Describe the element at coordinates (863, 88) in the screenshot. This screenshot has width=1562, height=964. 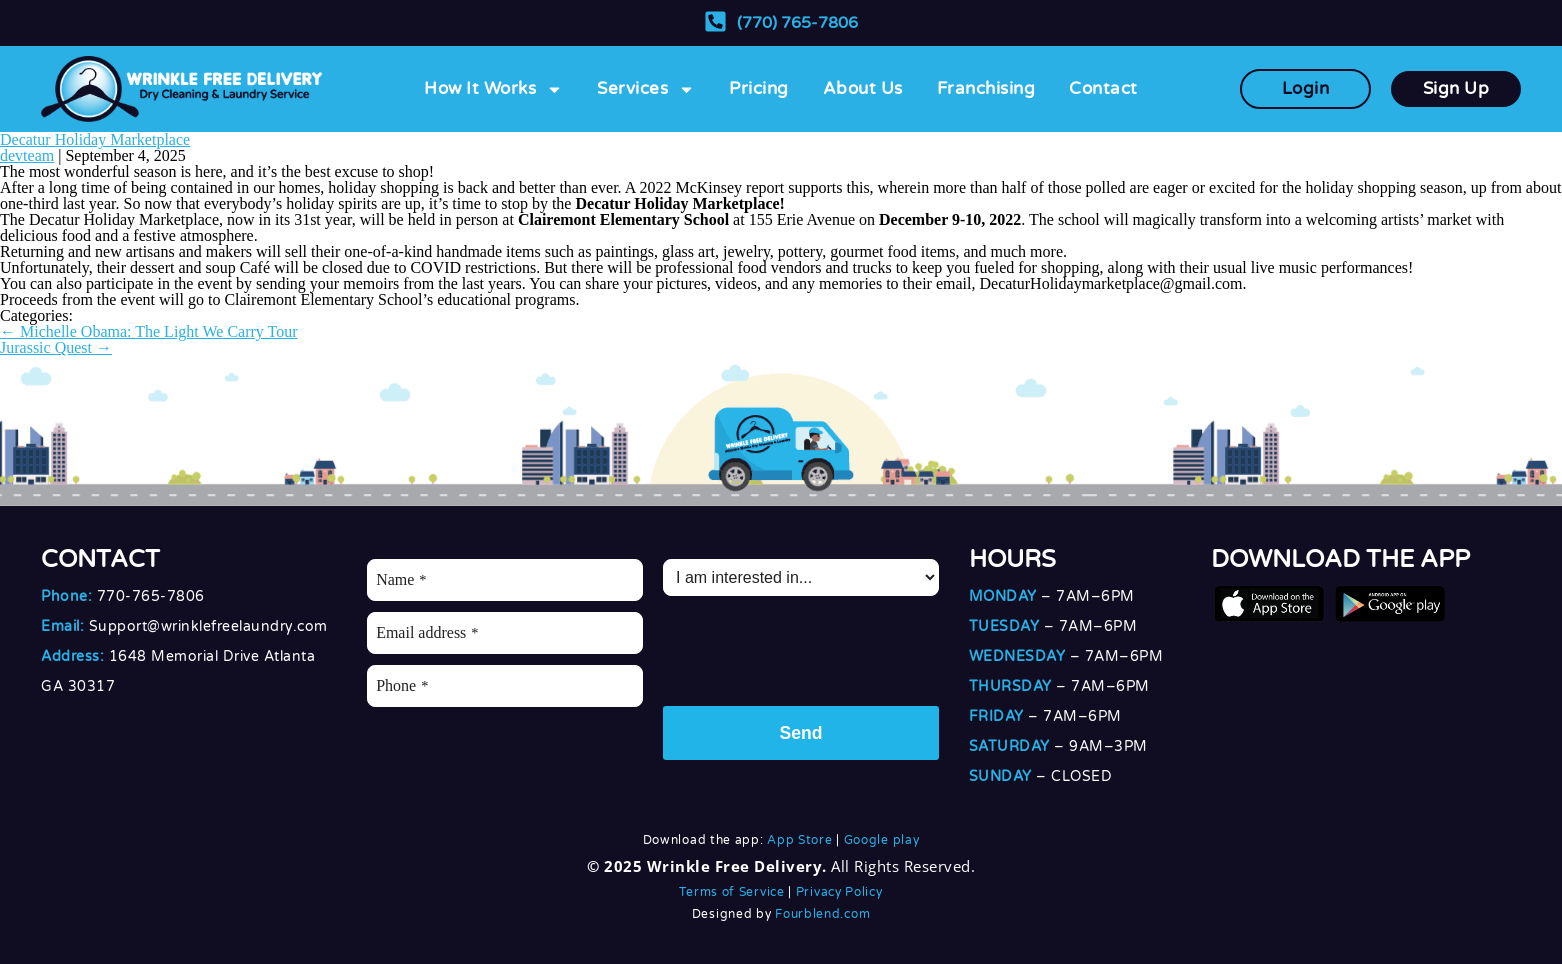
I see `About Us` at that location.